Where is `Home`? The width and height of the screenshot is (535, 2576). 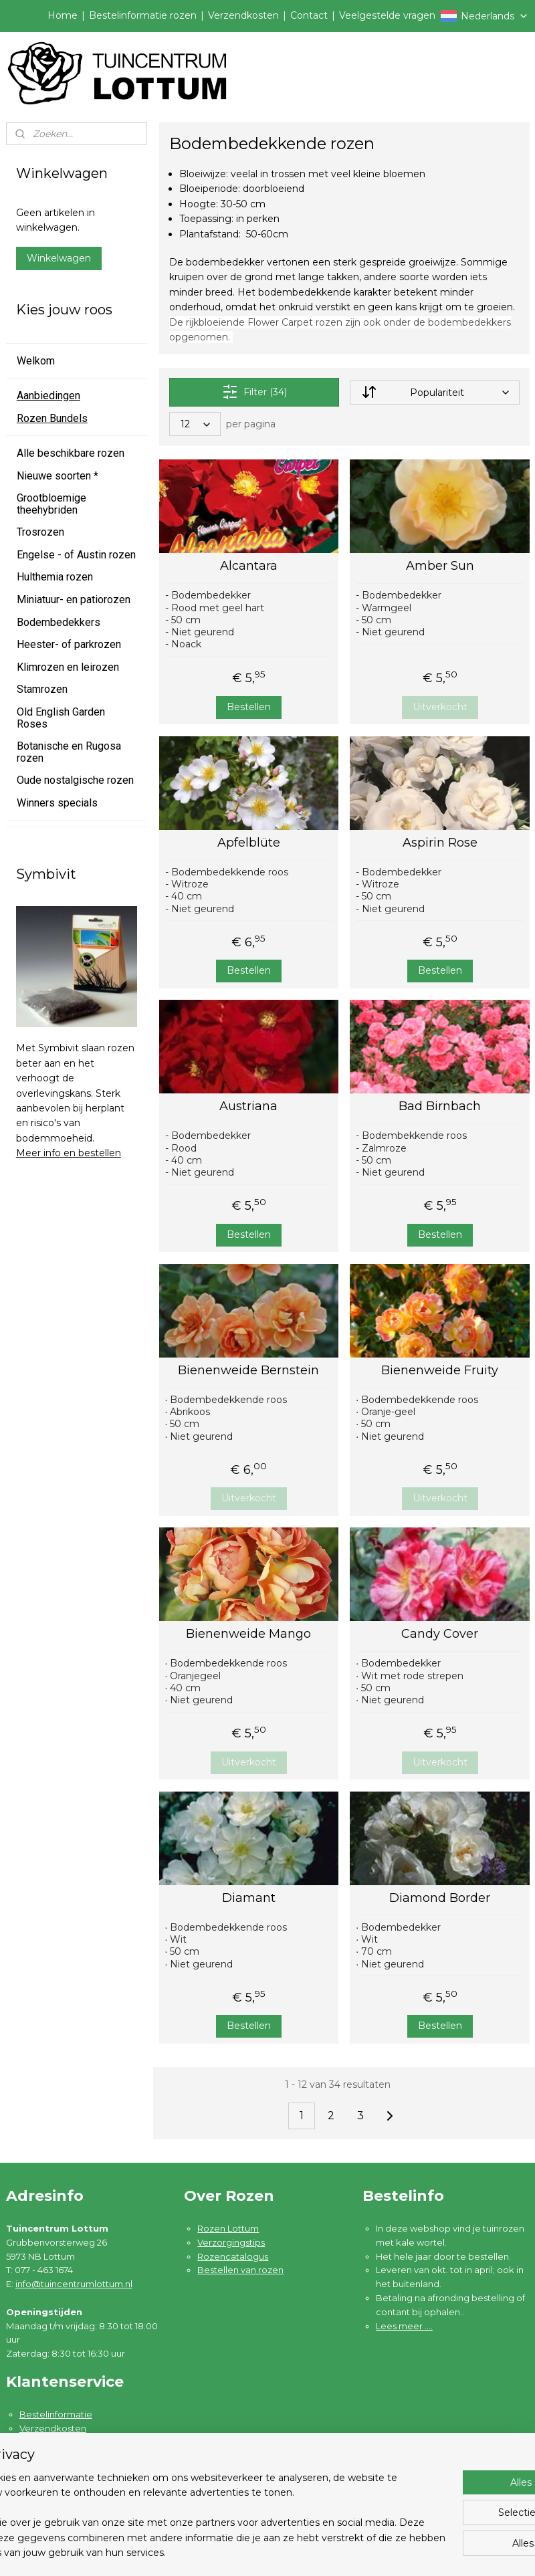 Home is located at coordinates (62, 15).